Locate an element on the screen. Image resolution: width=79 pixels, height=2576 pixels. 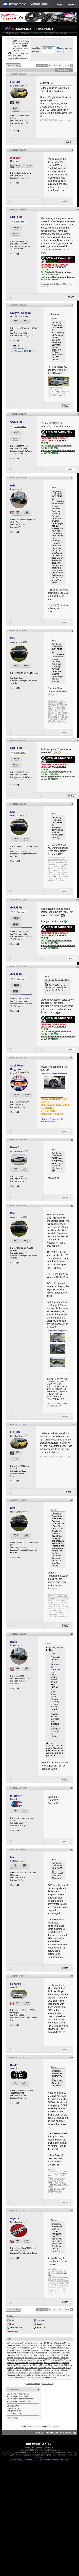
bmw m4 is located at coordinates (50, 2370).